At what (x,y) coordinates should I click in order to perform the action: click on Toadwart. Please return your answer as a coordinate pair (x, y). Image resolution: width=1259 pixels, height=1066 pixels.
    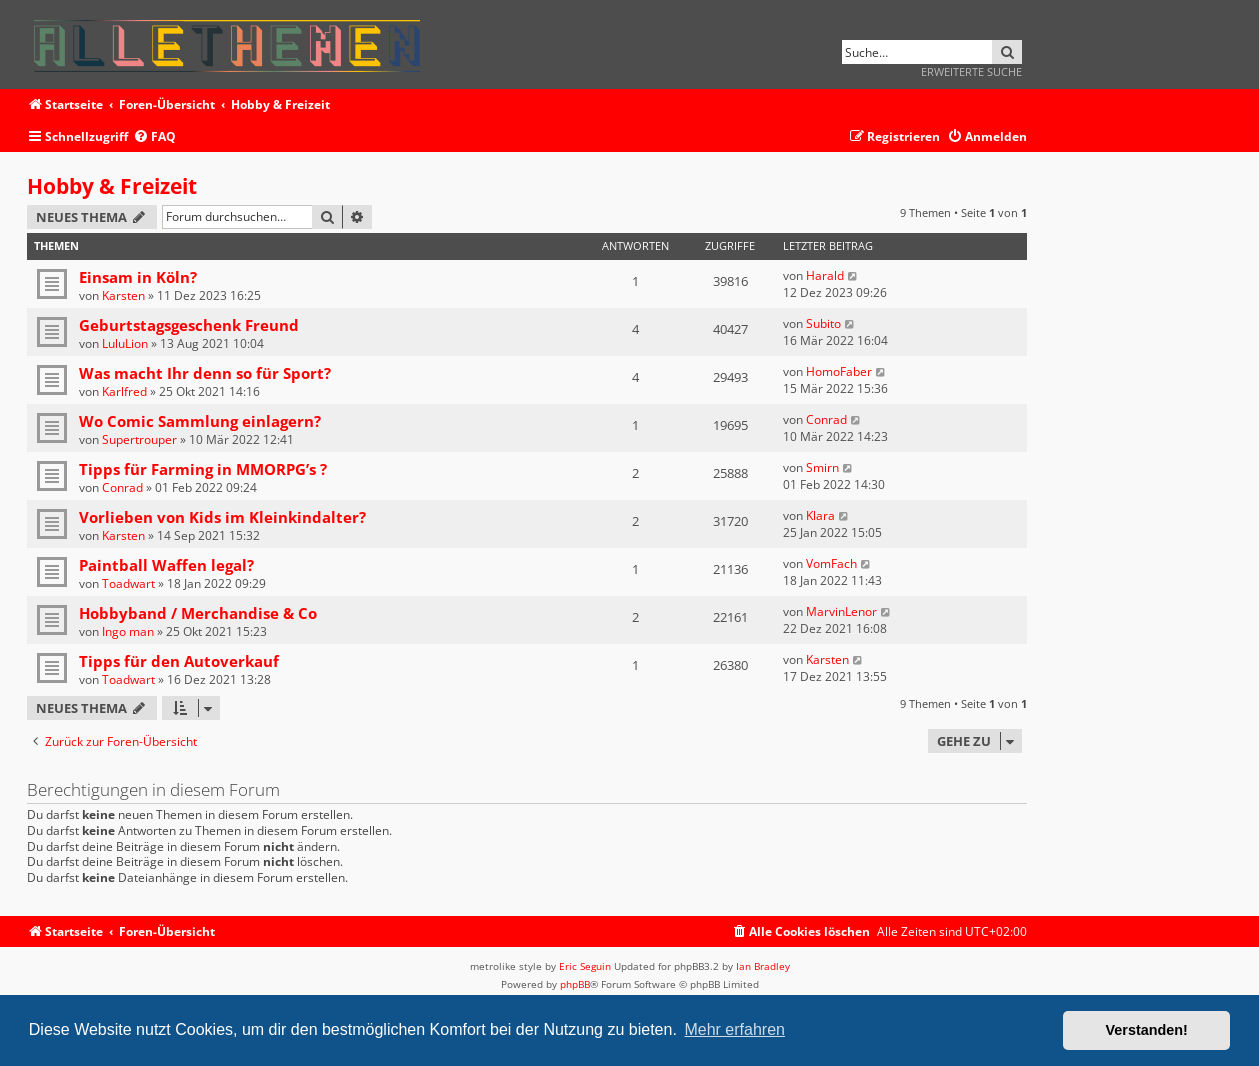
    Looking at the image, I should click on (128, 583).